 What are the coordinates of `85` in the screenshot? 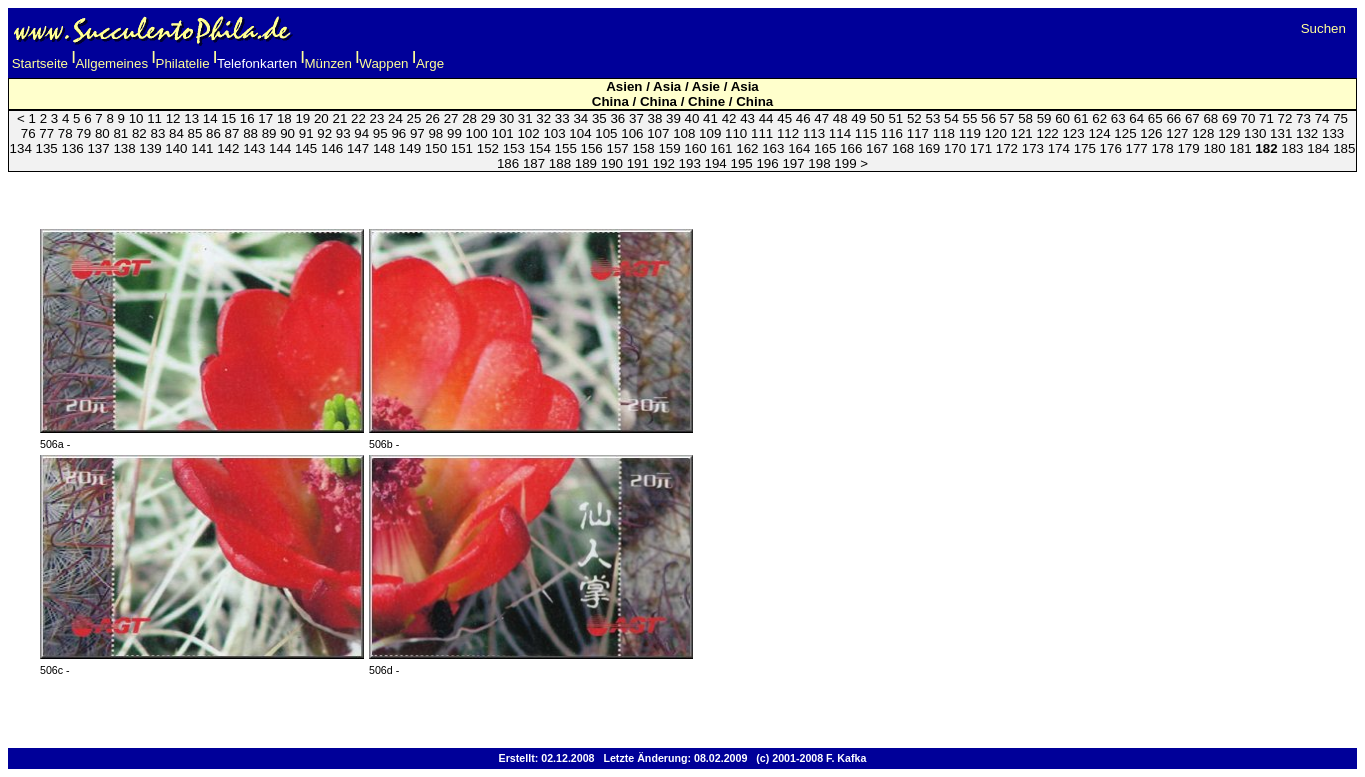 It's located at (195, 133).